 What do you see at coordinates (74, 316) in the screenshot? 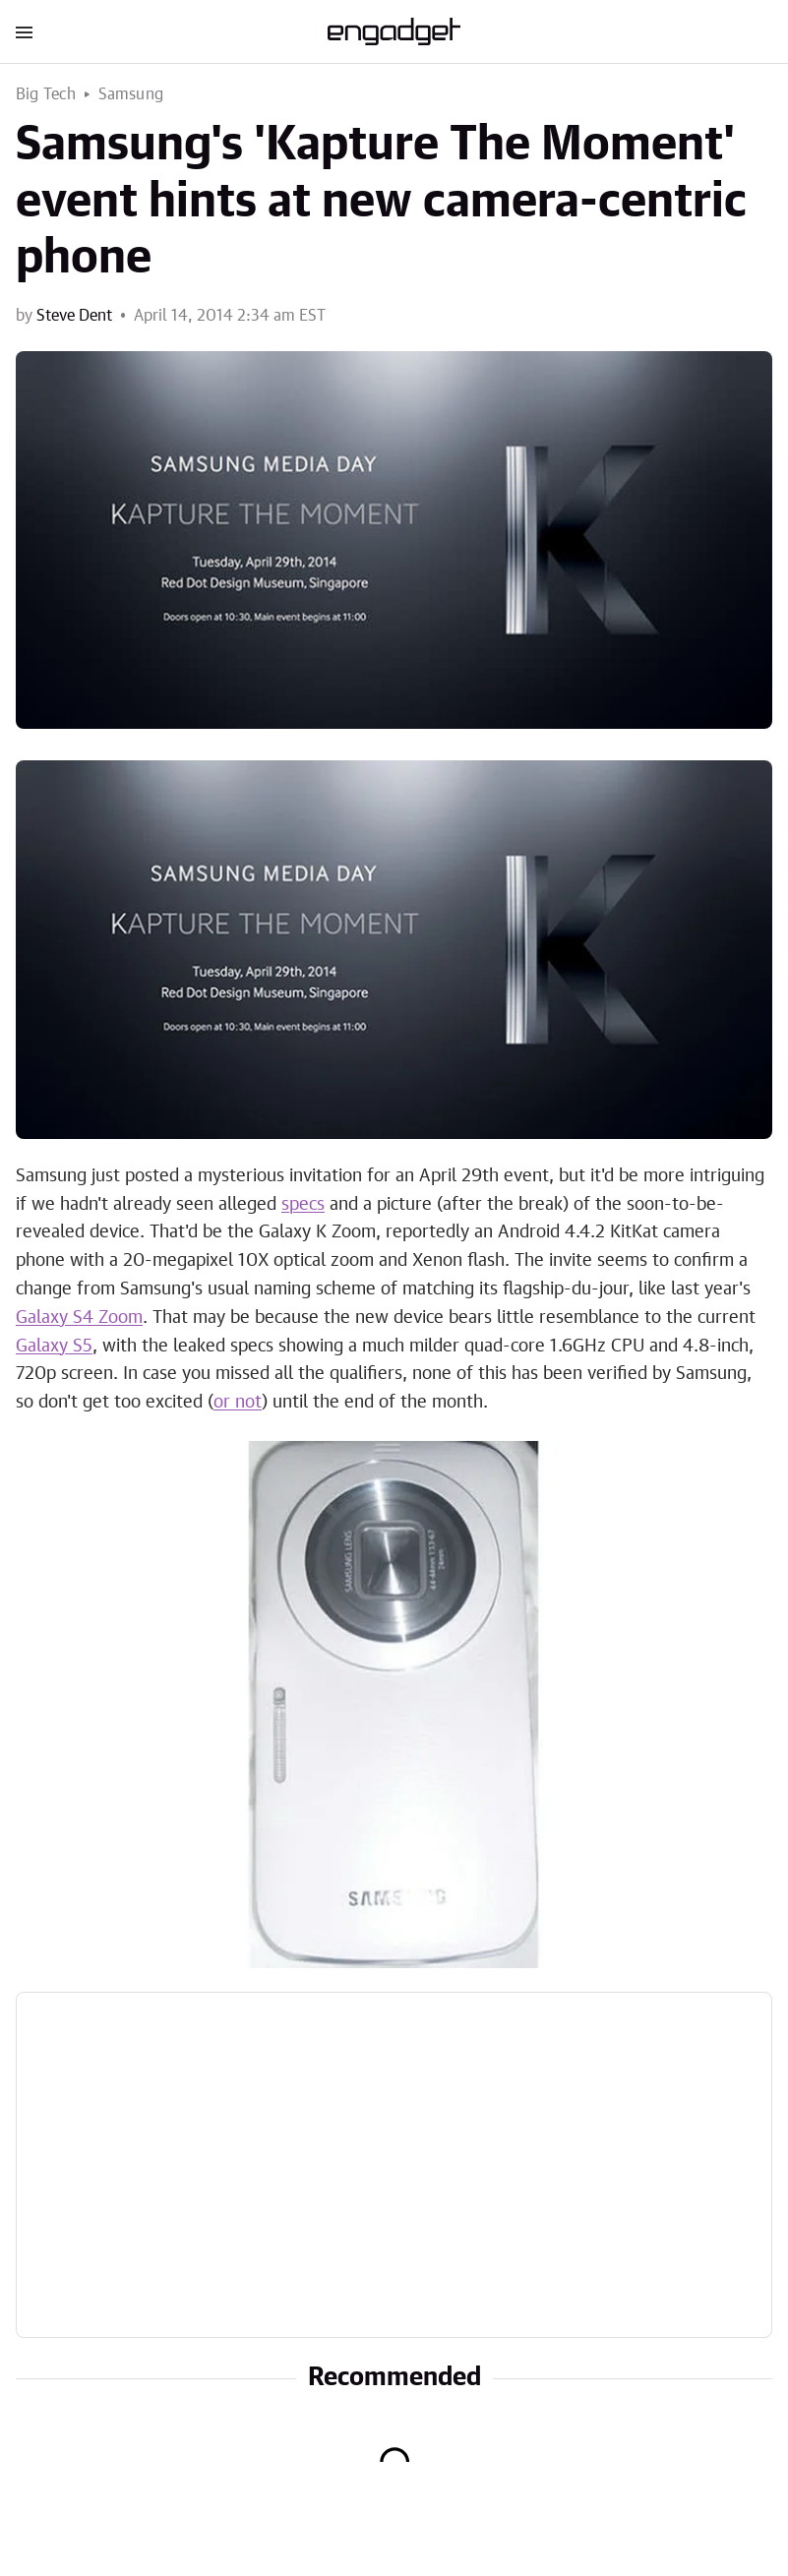
I see `Steve Dent` at bounding box center [74, 316].